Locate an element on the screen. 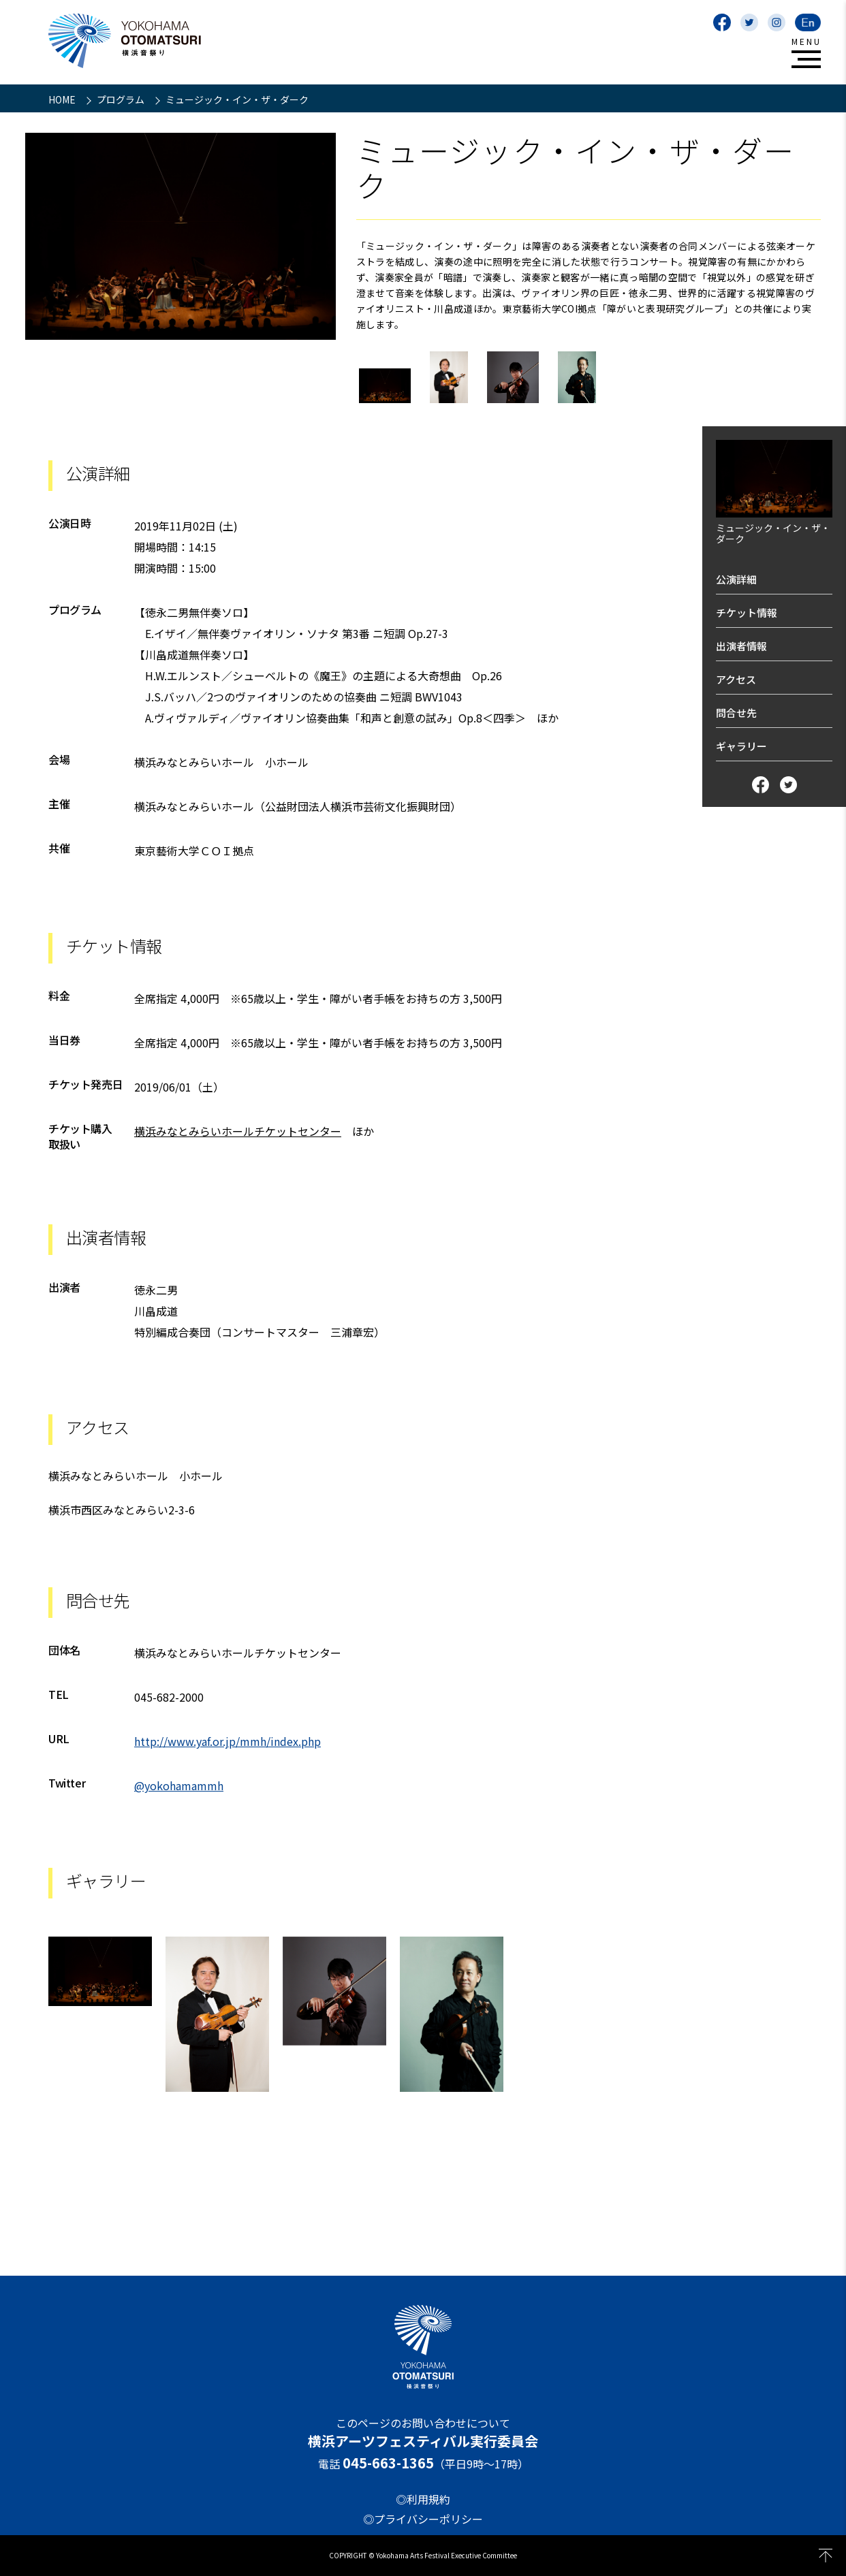 This screenshot has height=2576, width=846. ◎利用規約 is located at coordinates (423, 2499).